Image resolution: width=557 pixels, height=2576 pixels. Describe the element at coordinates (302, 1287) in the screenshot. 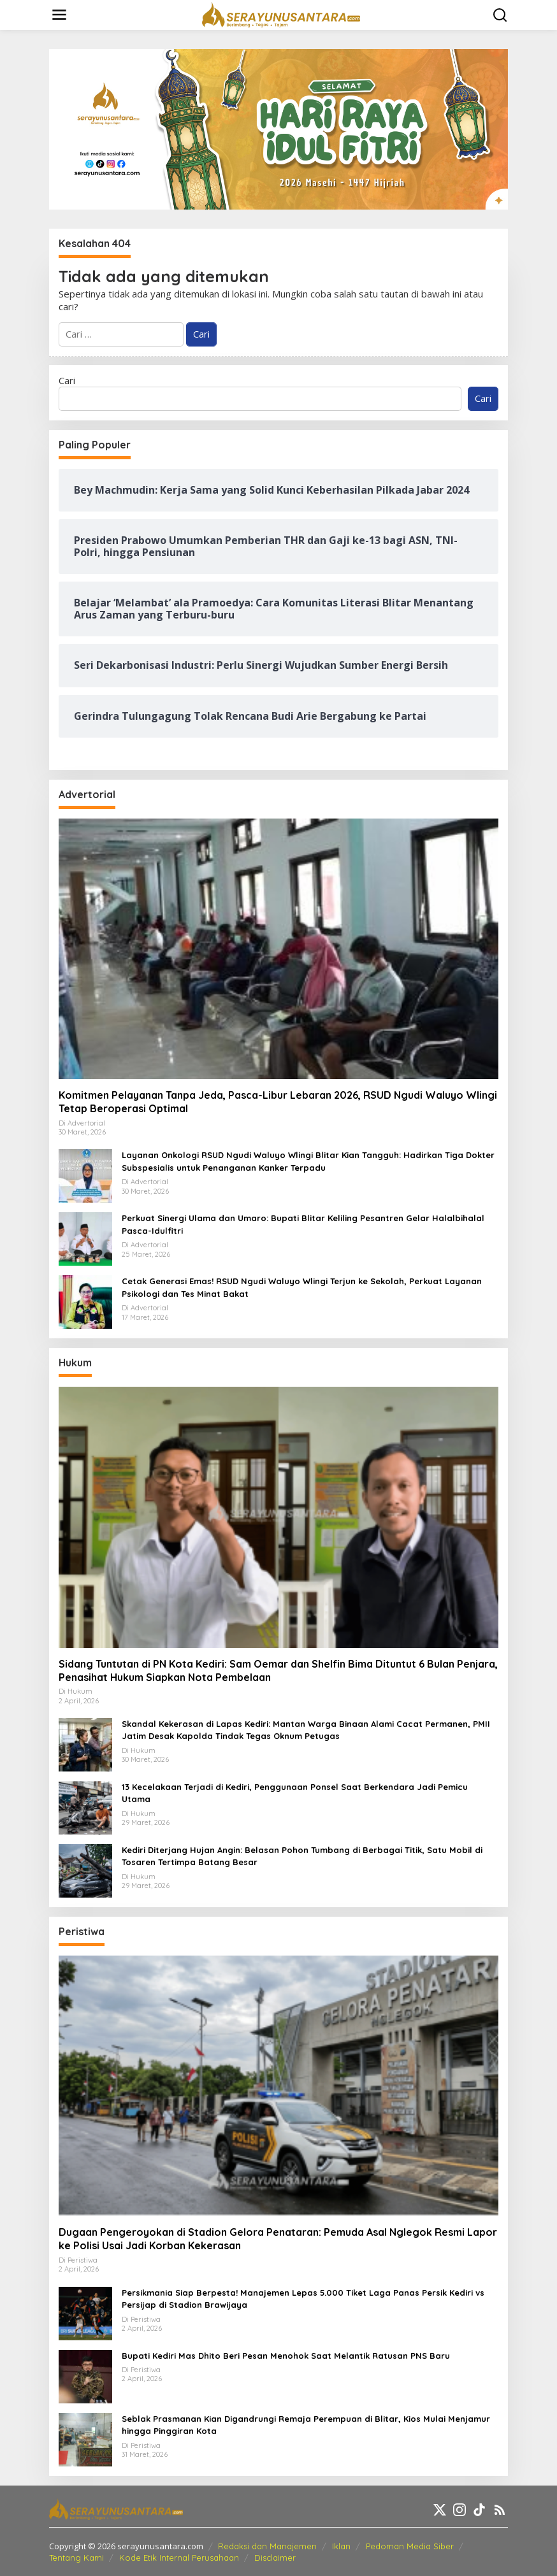

I see `Cetak Generasi Emas! RSUD Ngudi Waluyo Wlingi Terjun ke Sekolah, Perkuat Layanan Psikologi dan Tes Minat Bakat` at that location.